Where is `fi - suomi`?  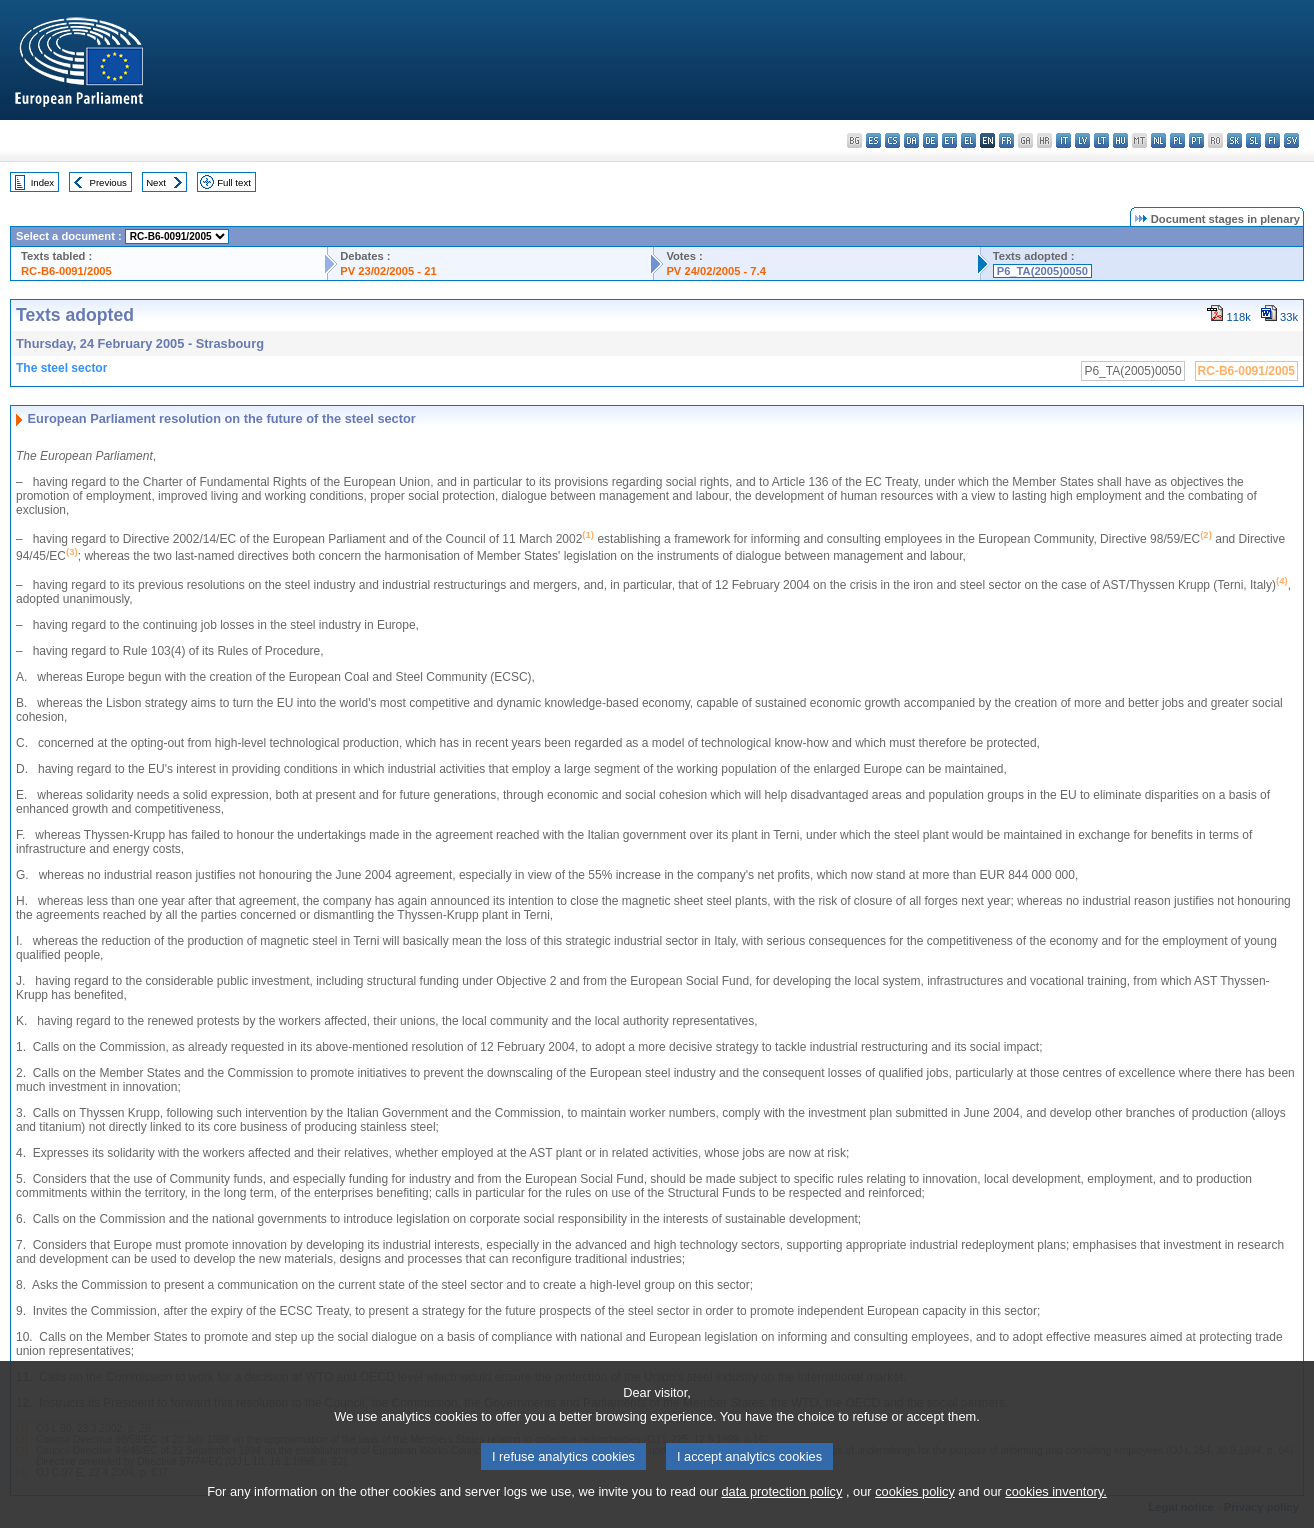 fi - suomi is located at coordinates (1272, 140).